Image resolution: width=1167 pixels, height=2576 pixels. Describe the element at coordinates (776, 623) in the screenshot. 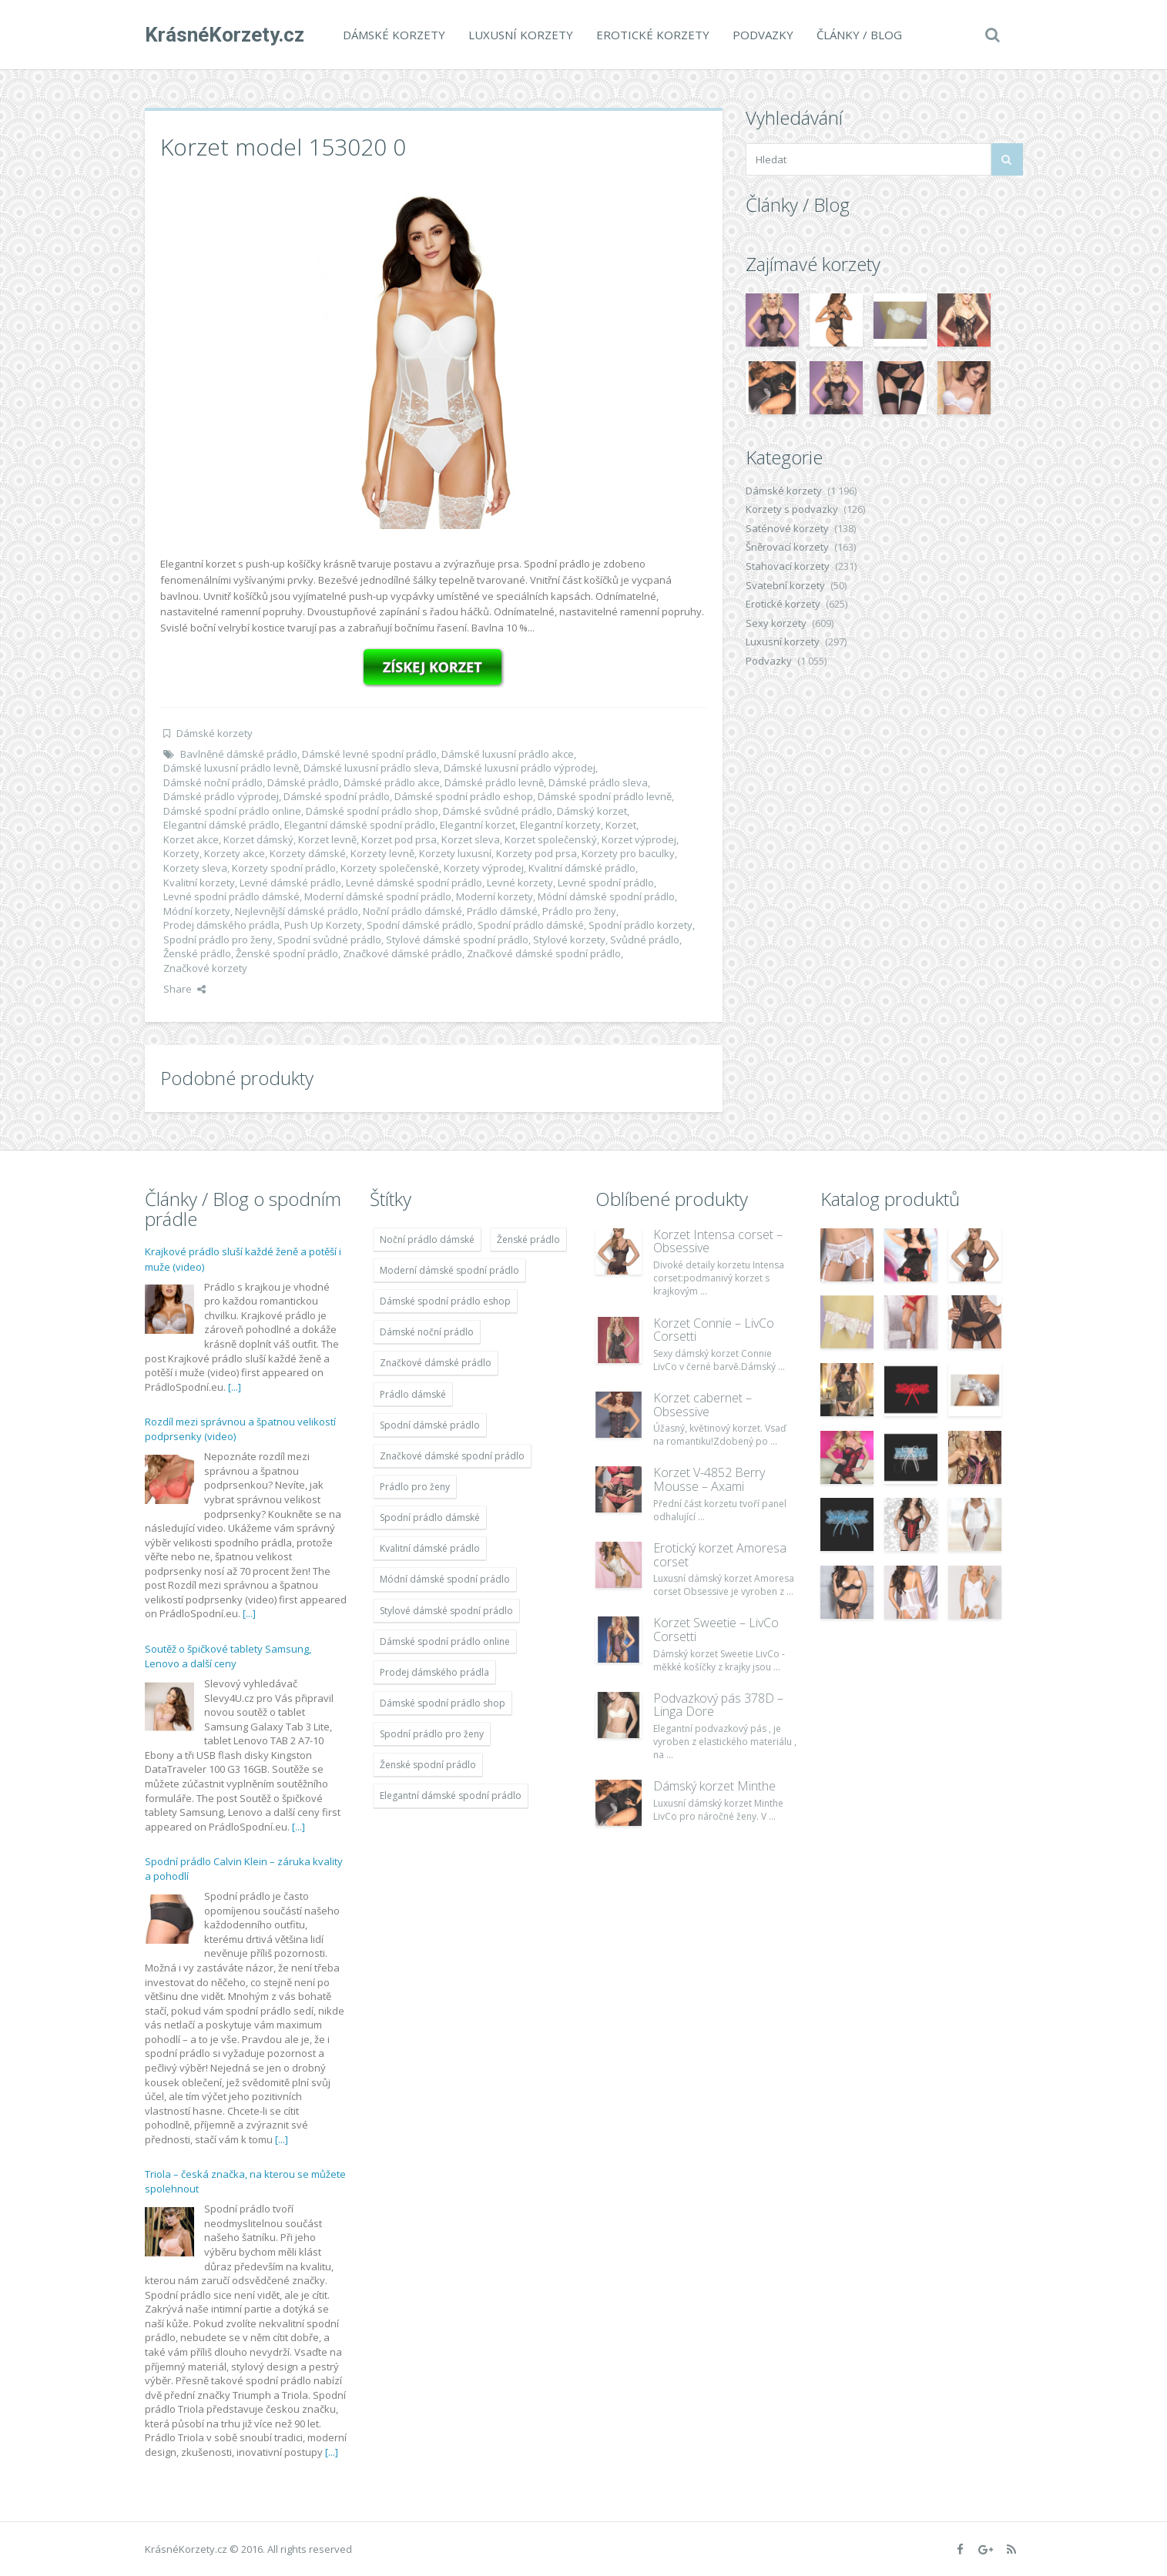

I see `Sexy korzety` at that location.